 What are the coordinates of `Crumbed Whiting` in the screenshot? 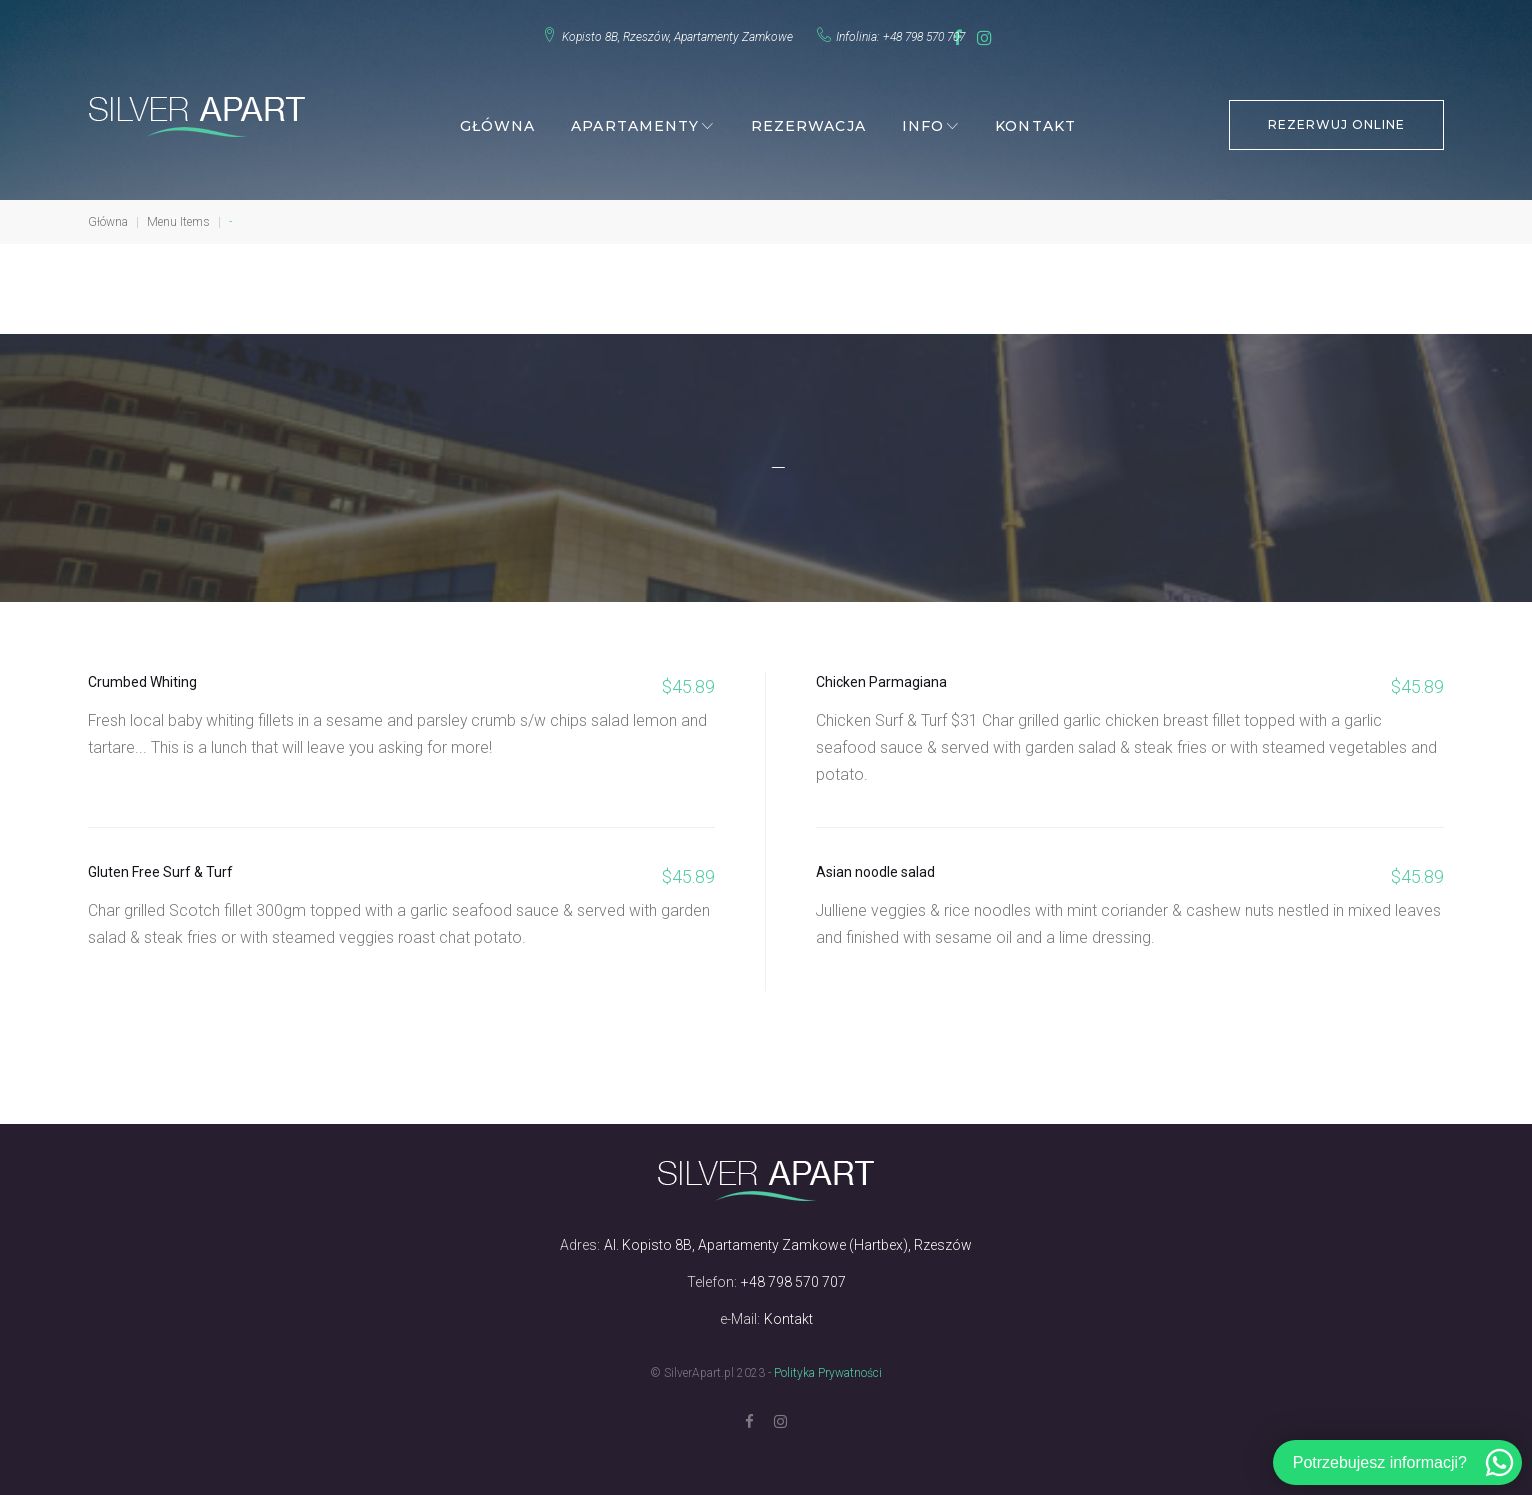 It's located at (142, 675).